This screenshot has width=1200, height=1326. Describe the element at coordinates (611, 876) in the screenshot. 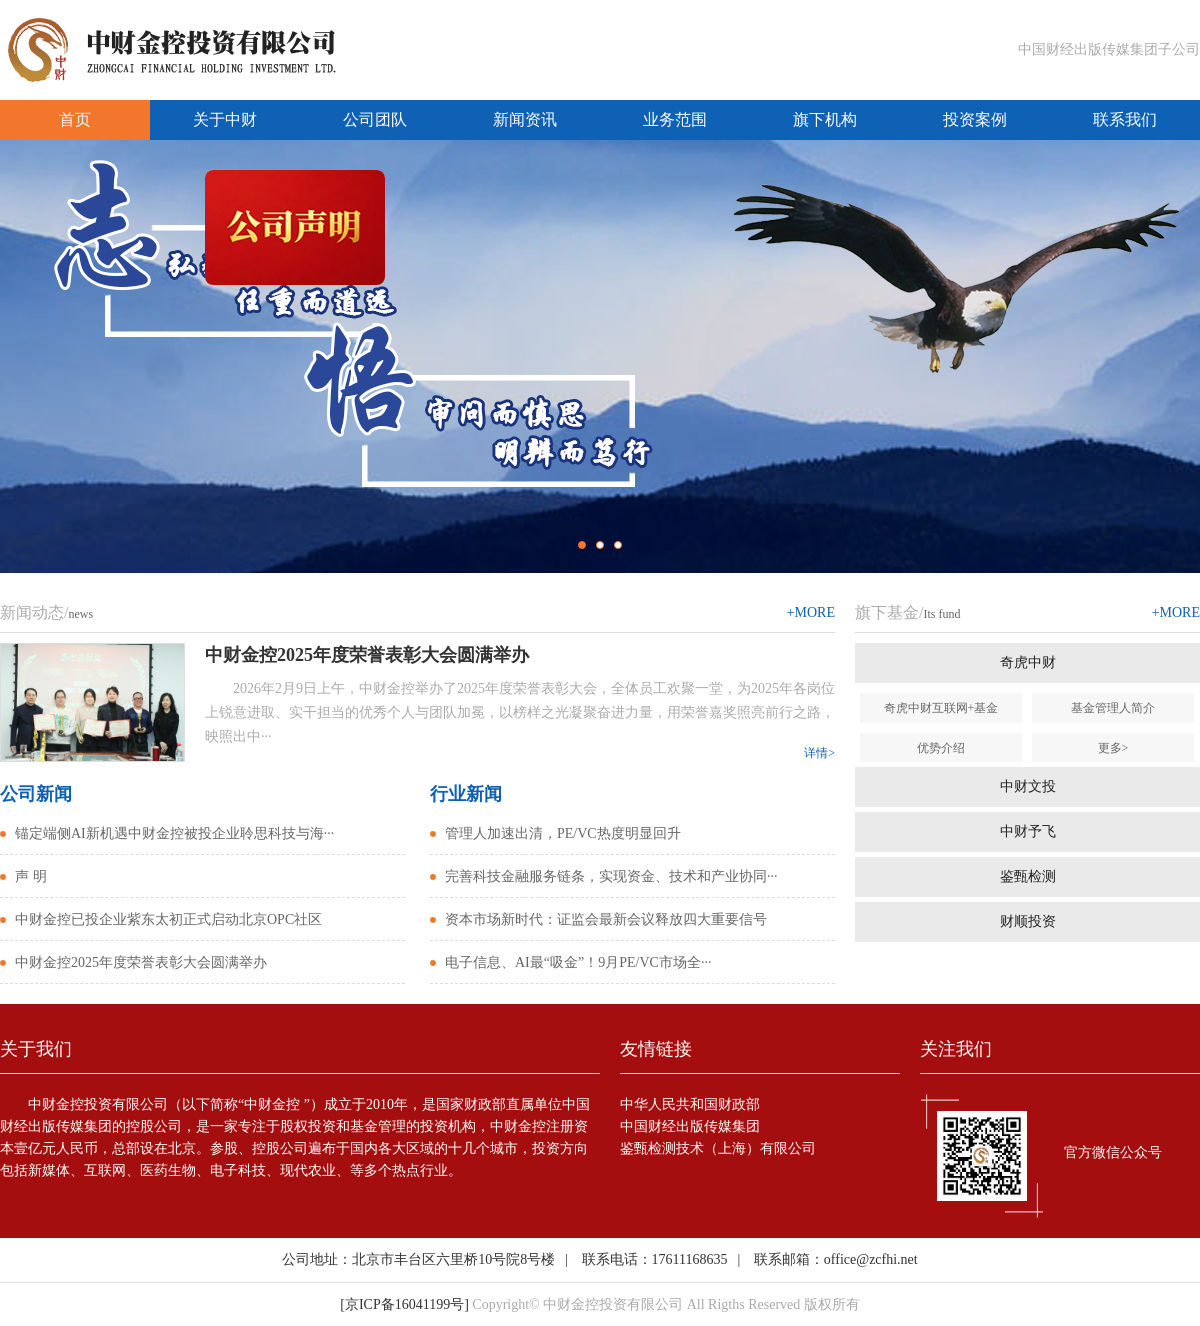

I see `完善科技金融服务链条，实现资金、技术和产业协同···` at that location.